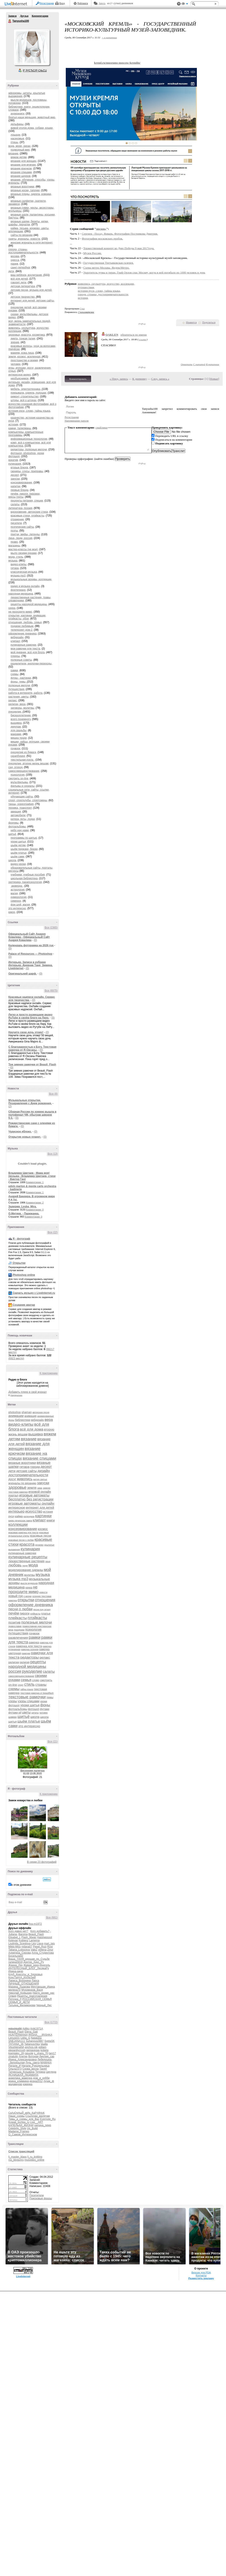  I want to click on достопримечательности, so click(28, 1475).